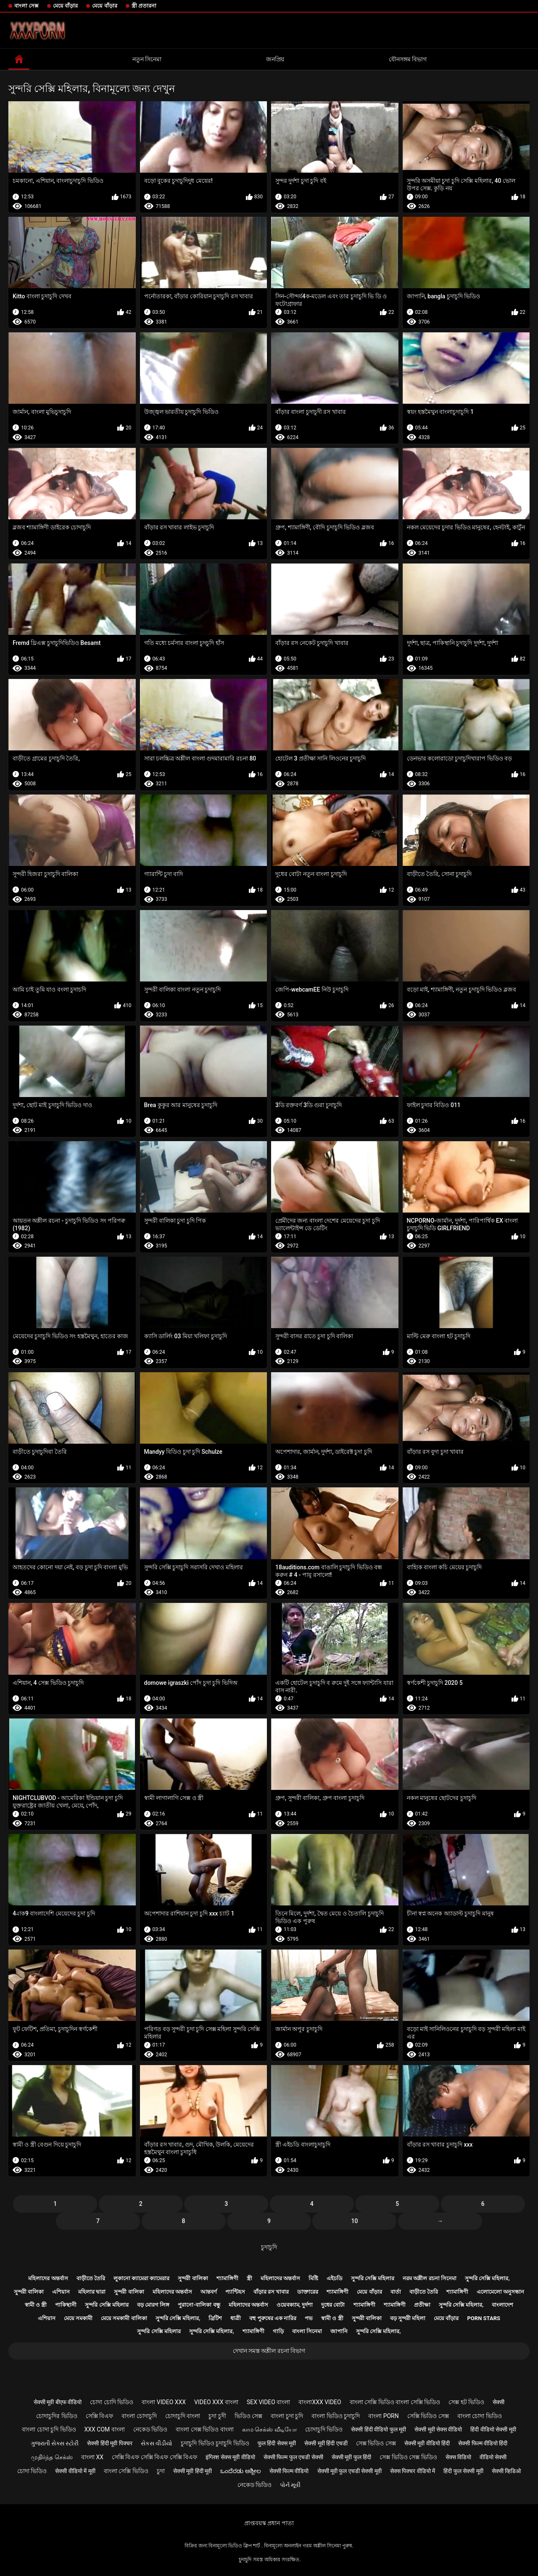 This screenshot has width=538, height=2576. I want to click on સેકસ વીડીયો, so click(156, 2443).